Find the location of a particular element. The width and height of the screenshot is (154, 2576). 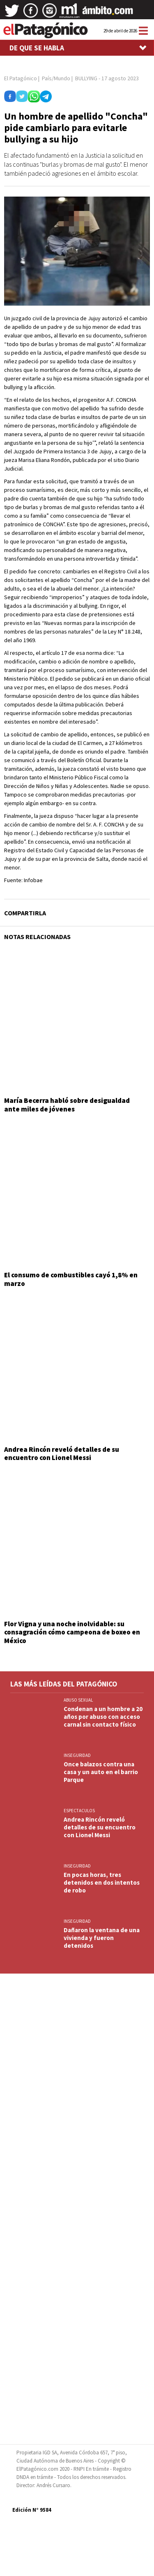

Andrea Rincón reveló detalles de su encuentro con Lionel Messi is located at coordinates (61, 1453).